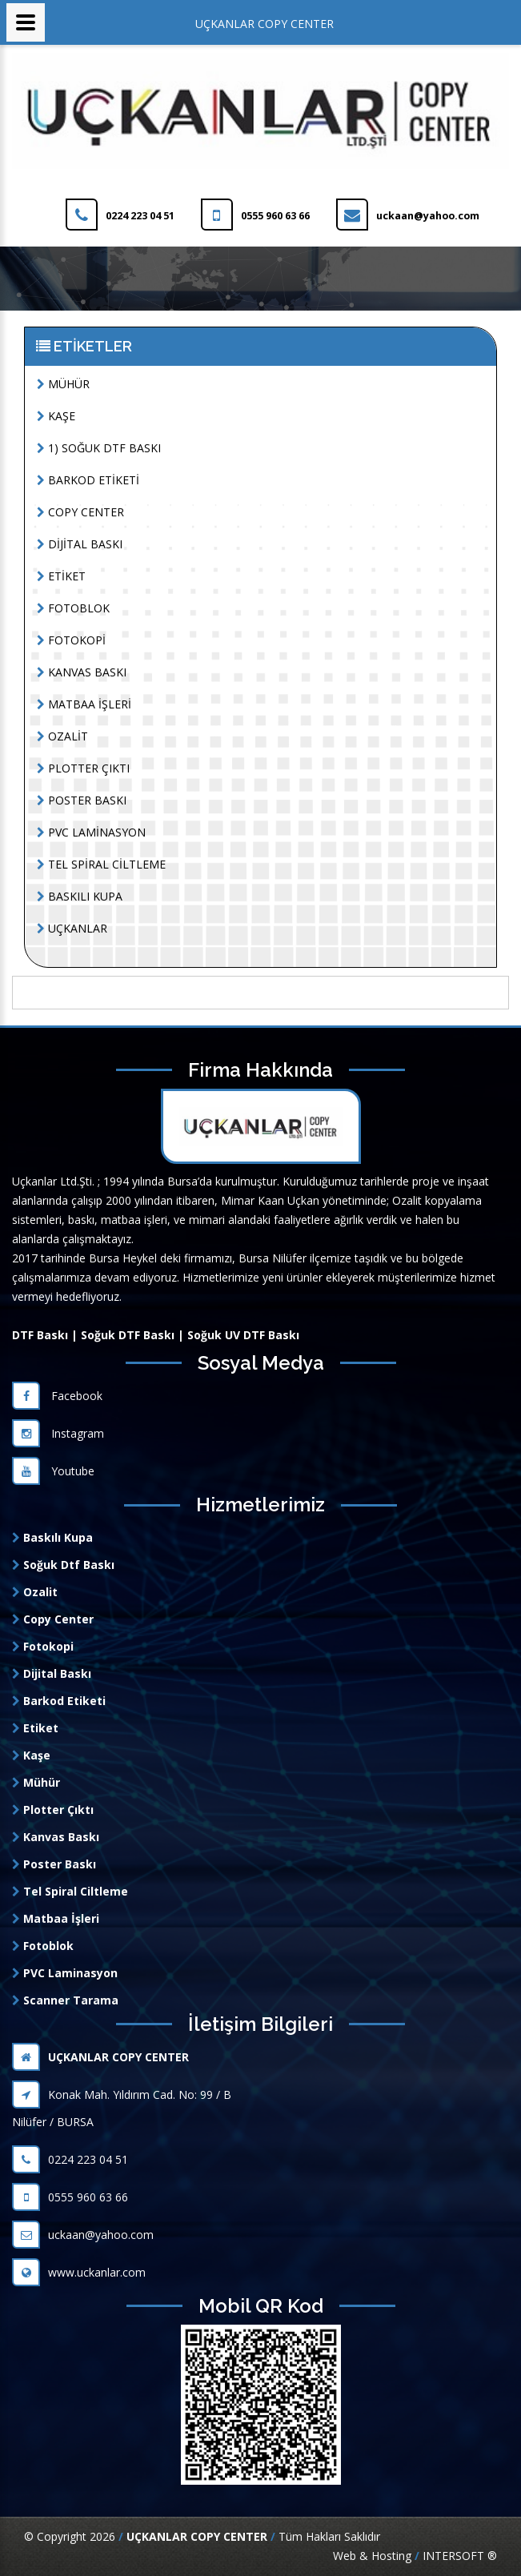 Image resolution: width=521 pixels, height=2576 pixels. What do you see at coordinates (73, 608) in the screenshot?
I see `FOTOBLOK` at bounding box center [73, 608].